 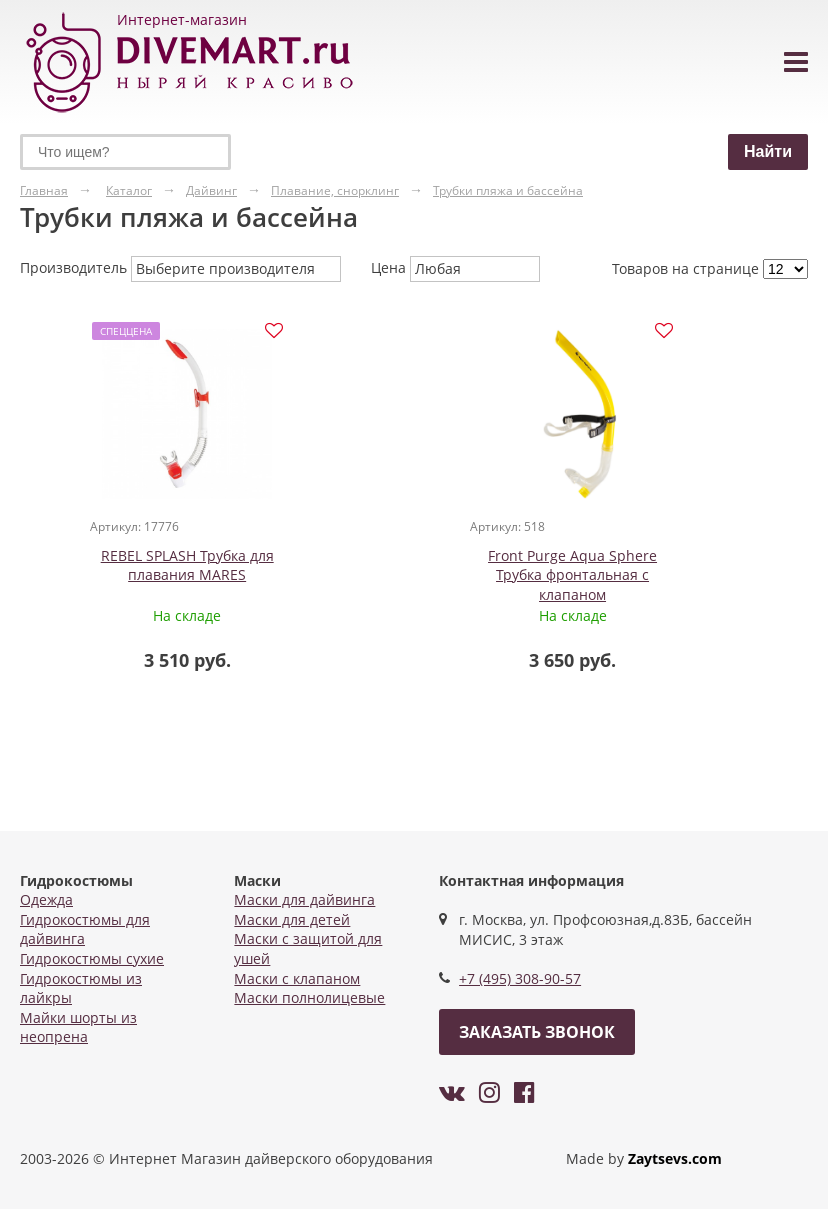 I want to click on +7 (495) 308-90-57, so click(x=520, y=978).